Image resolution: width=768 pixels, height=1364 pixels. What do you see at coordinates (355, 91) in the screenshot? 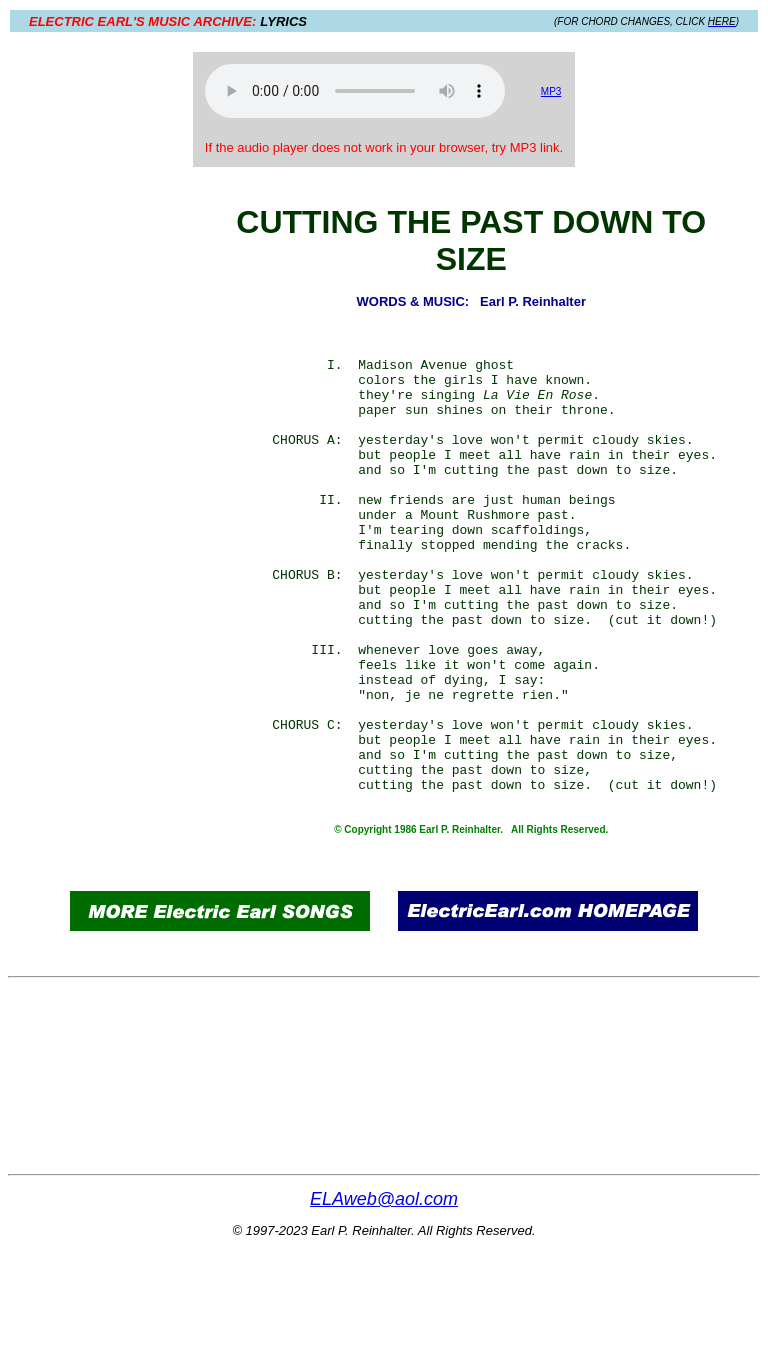
I see `Your browser does not support the audio element.` at bounding box center [355, 91].